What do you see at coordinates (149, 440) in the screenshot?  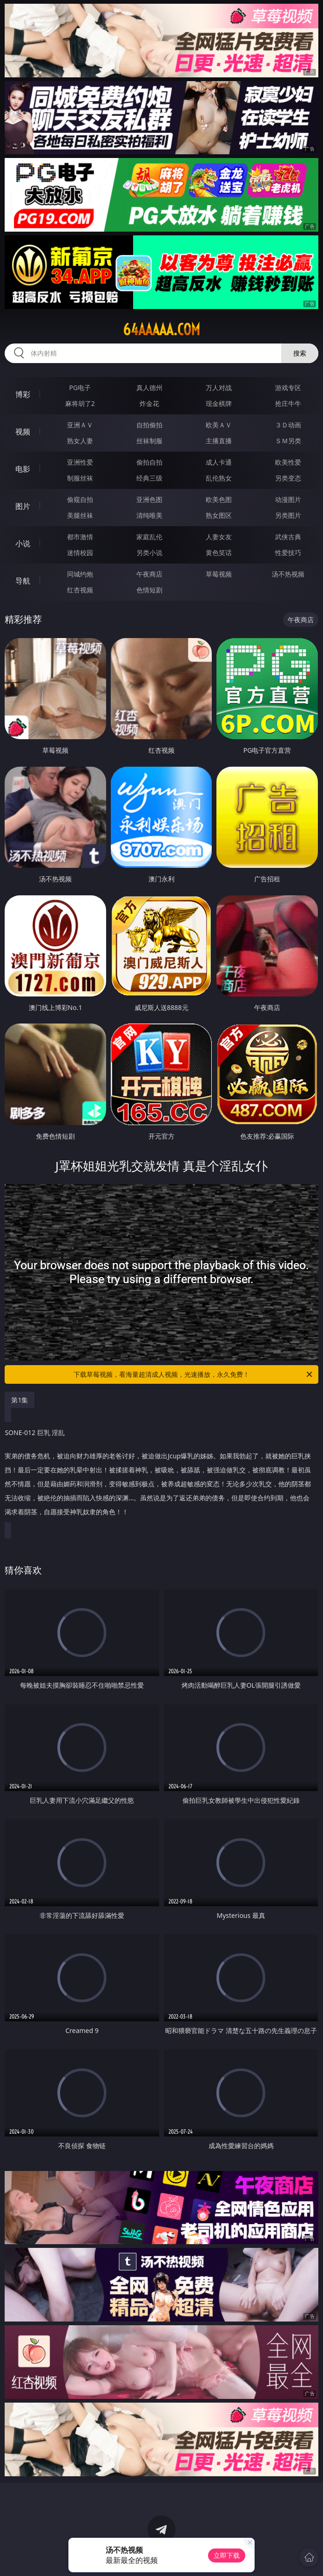 I see `丝袜制服` at bounding box center [149, 440].